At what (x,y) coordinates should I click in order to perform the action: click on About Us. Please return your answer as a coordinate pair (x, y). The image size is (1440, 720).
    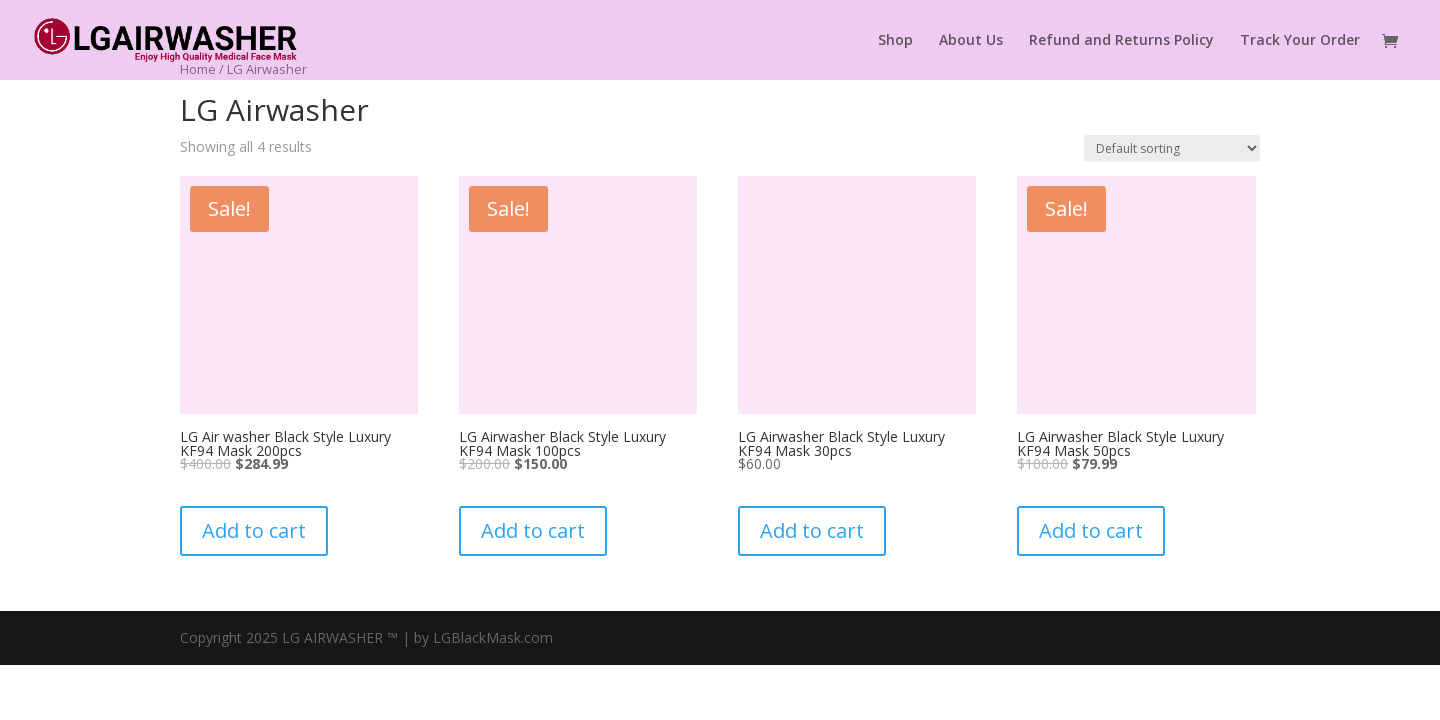
    Looking at the image, I should click on (971, 41).